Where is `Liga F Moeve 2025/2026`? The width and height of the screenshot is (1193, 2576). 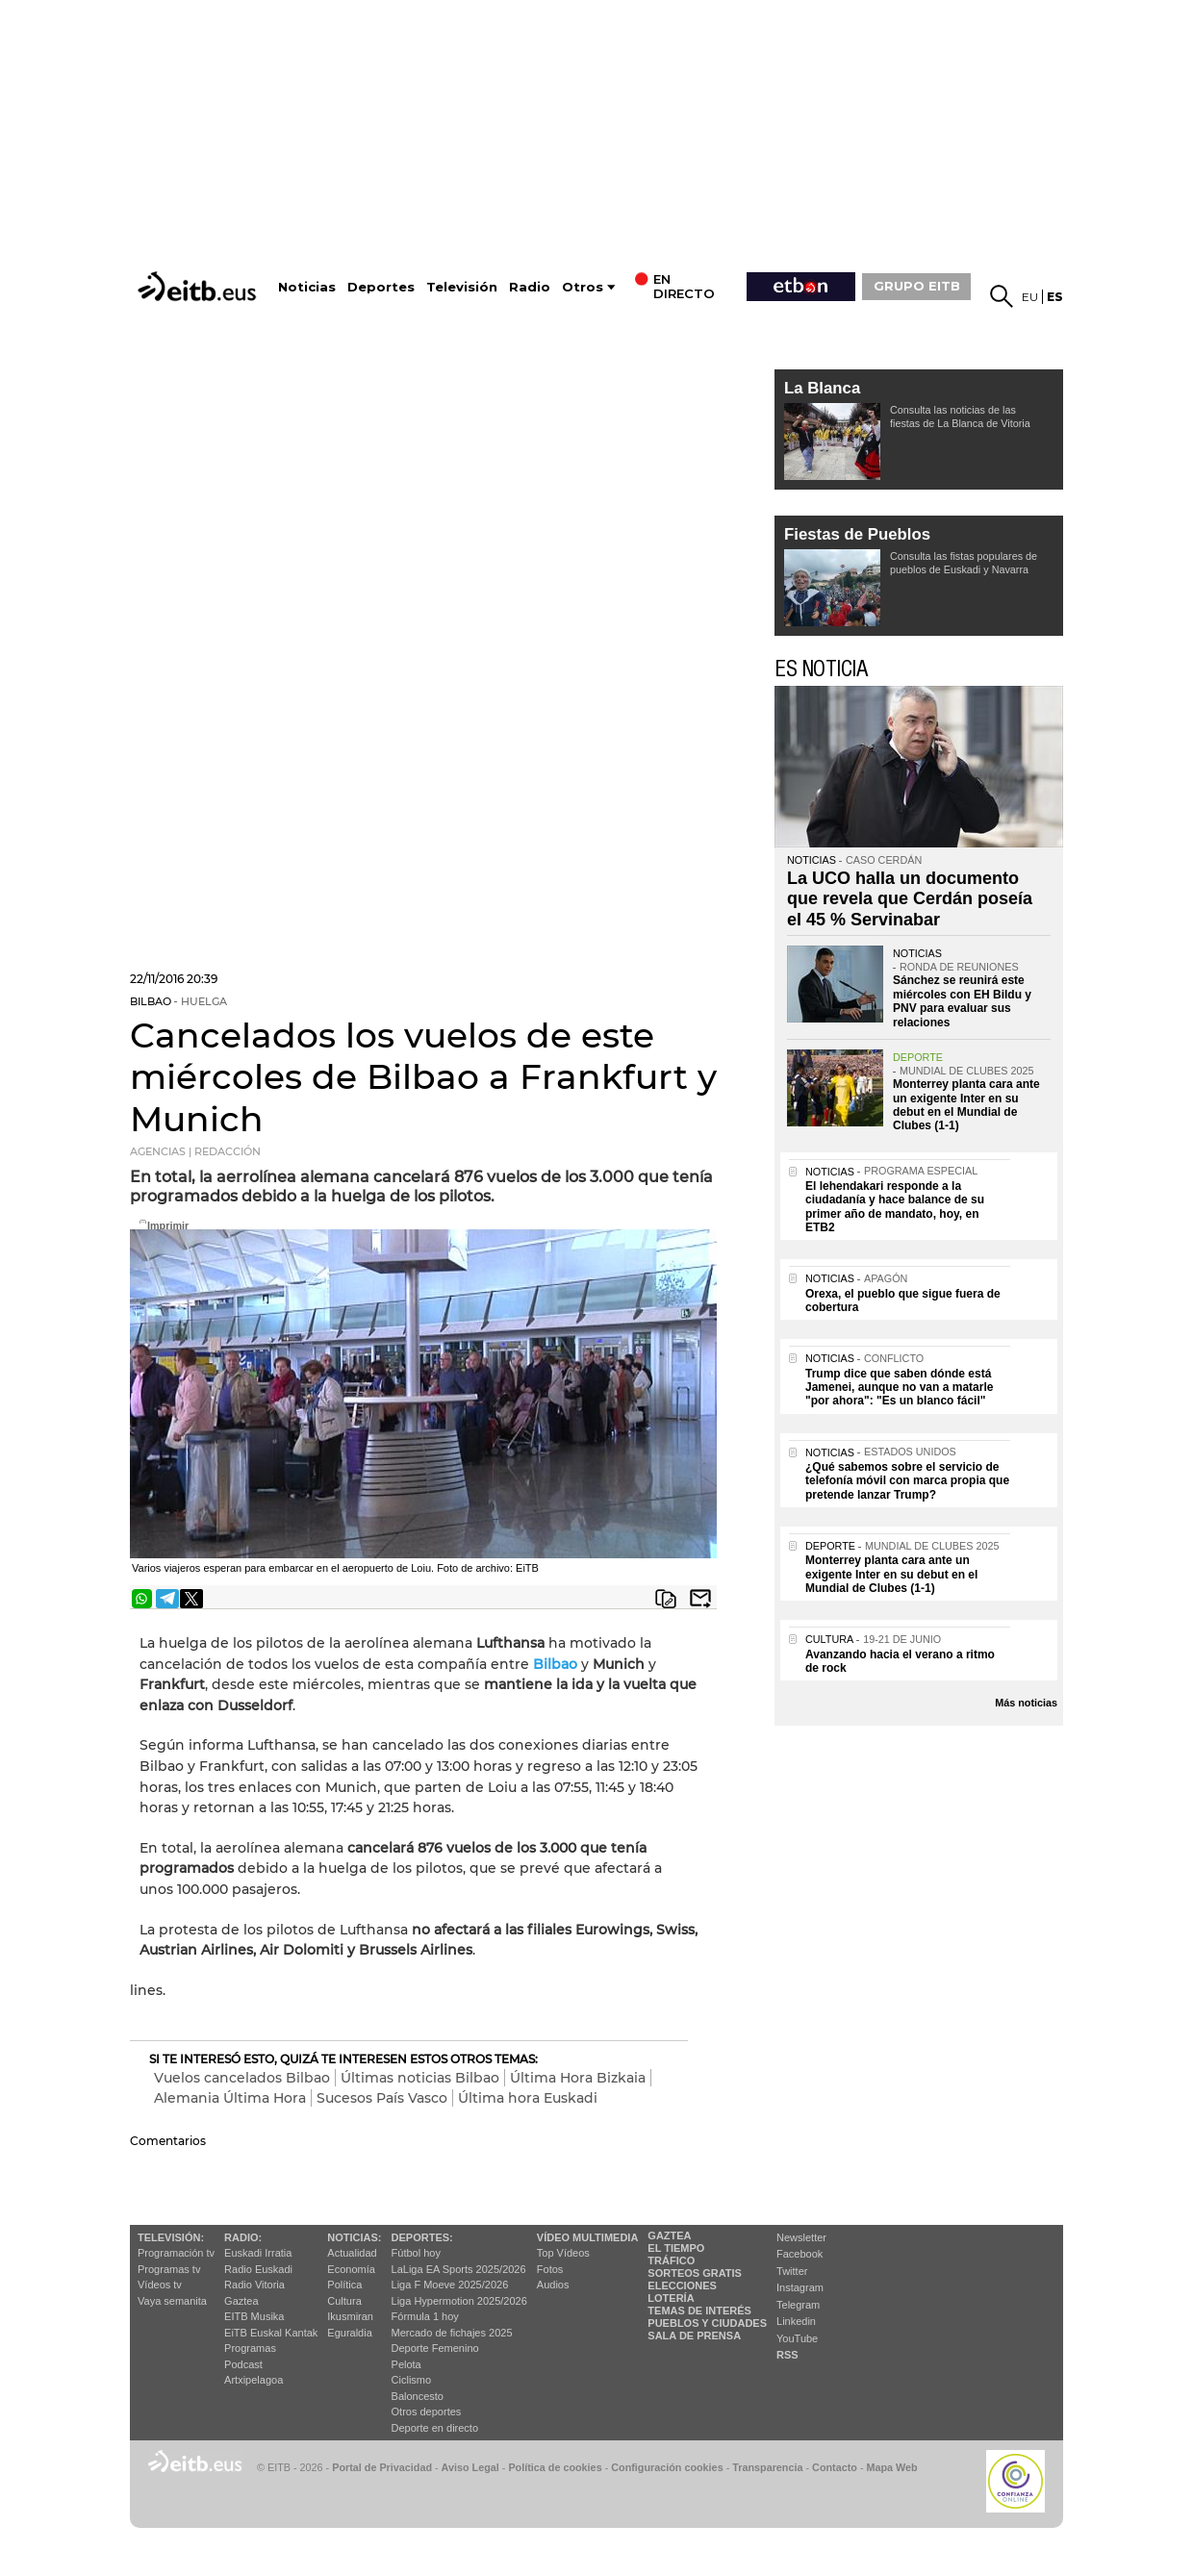 Liga F Moeve 2025/2026 is located at coordinates (450, 2284).